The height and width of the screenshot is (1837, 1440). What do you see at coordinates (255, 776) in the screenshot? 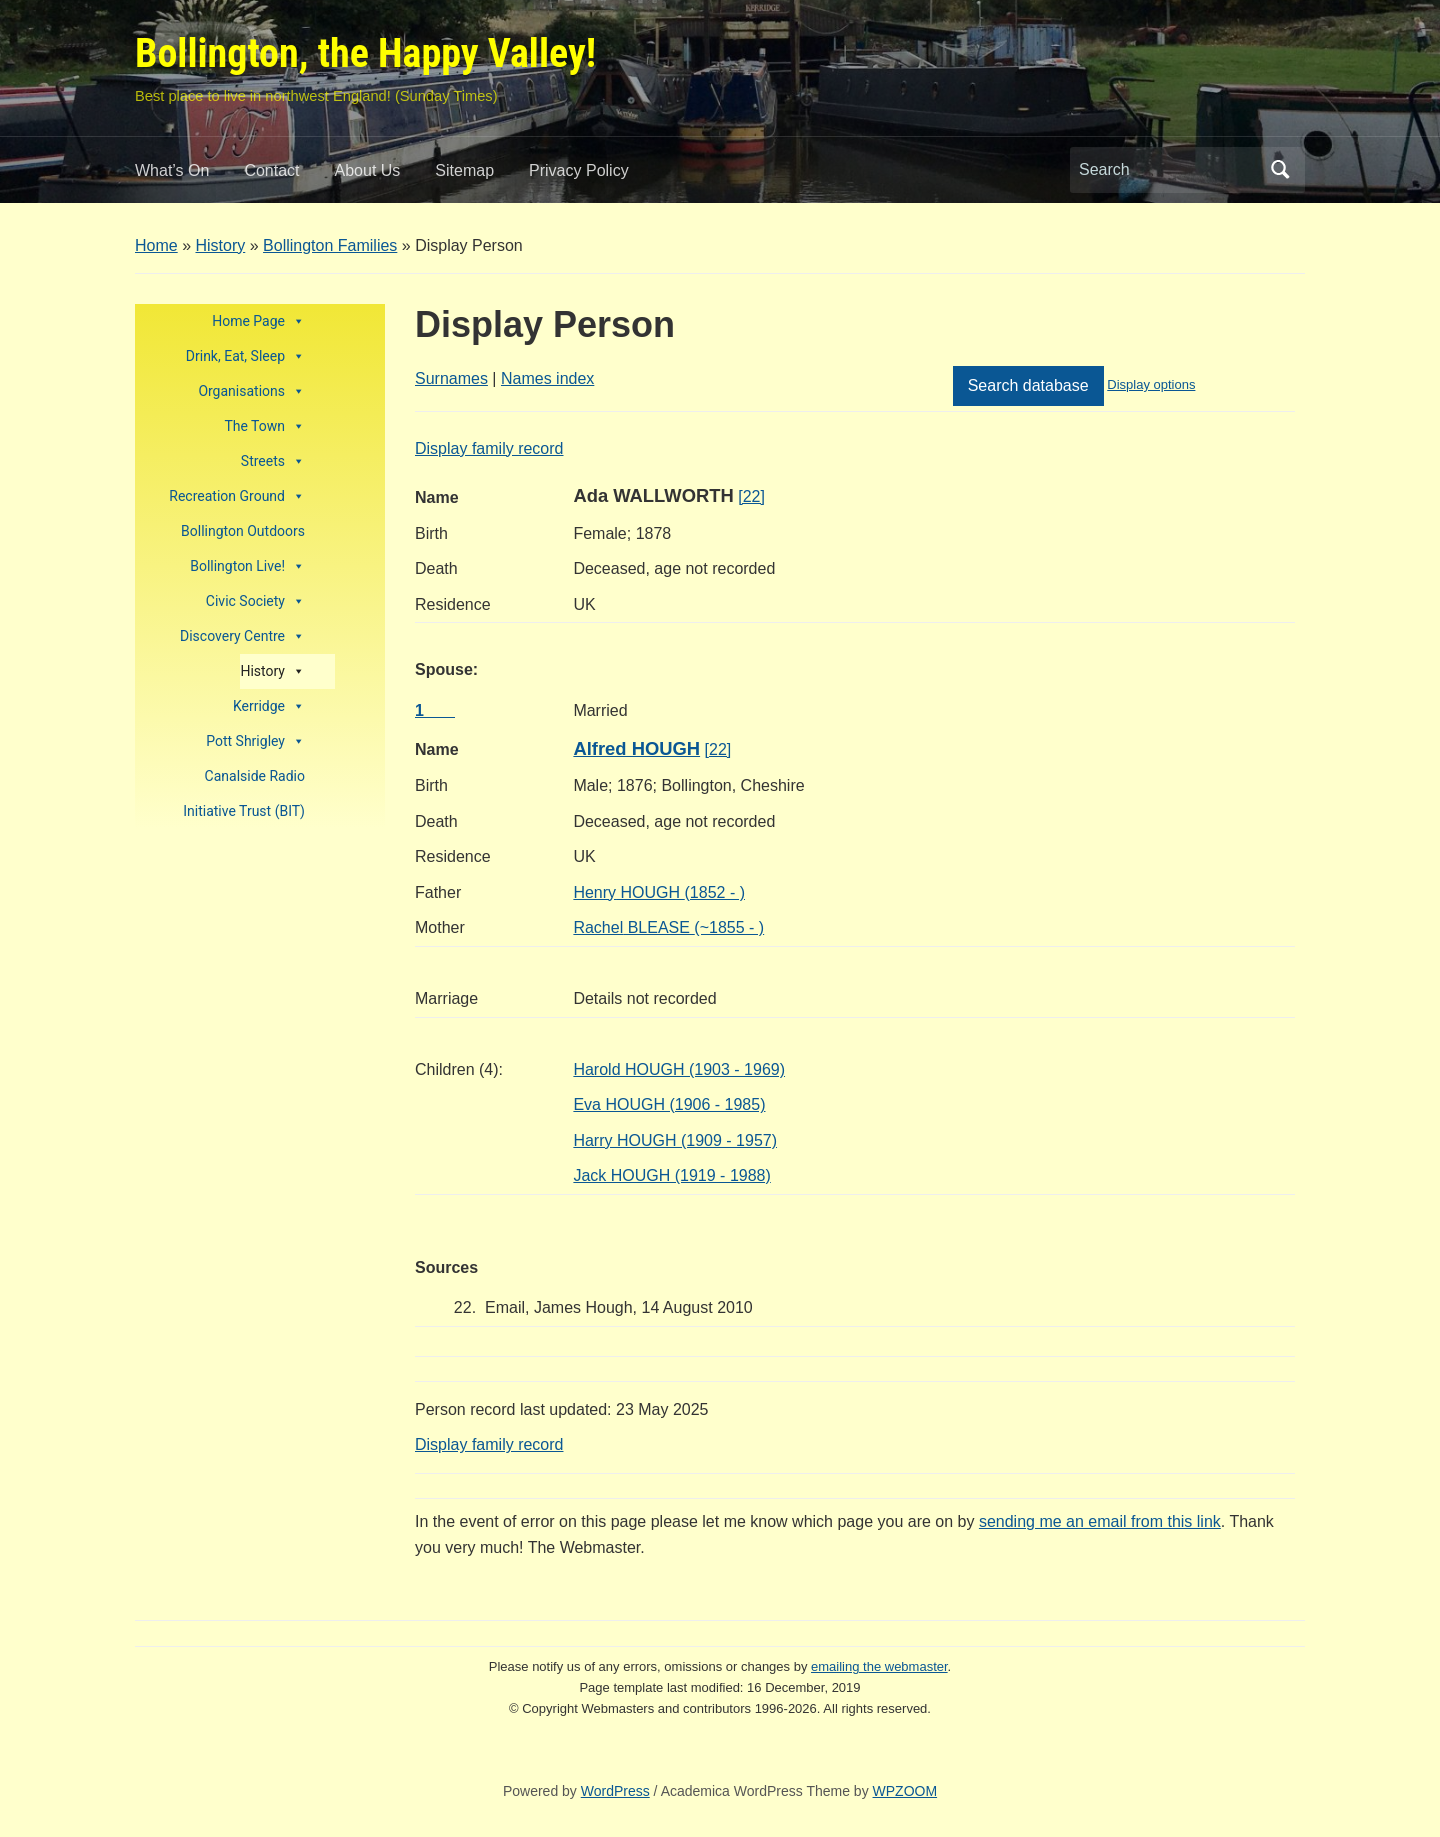
I see `Canalside Radio` at bounding box center [255, 776].